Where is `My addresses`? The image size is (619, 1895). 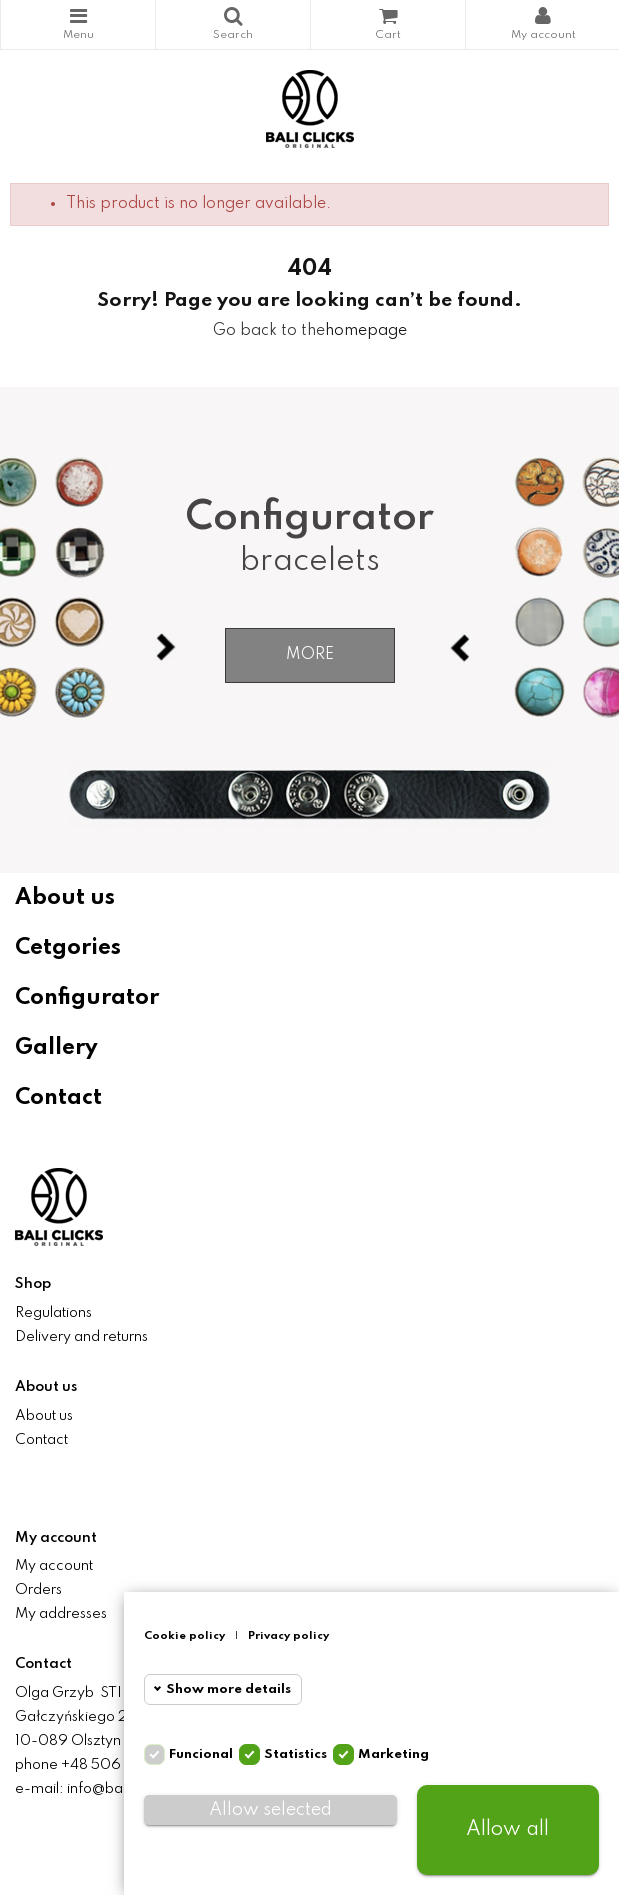 My addresses is located at coordinates (61, 1614).